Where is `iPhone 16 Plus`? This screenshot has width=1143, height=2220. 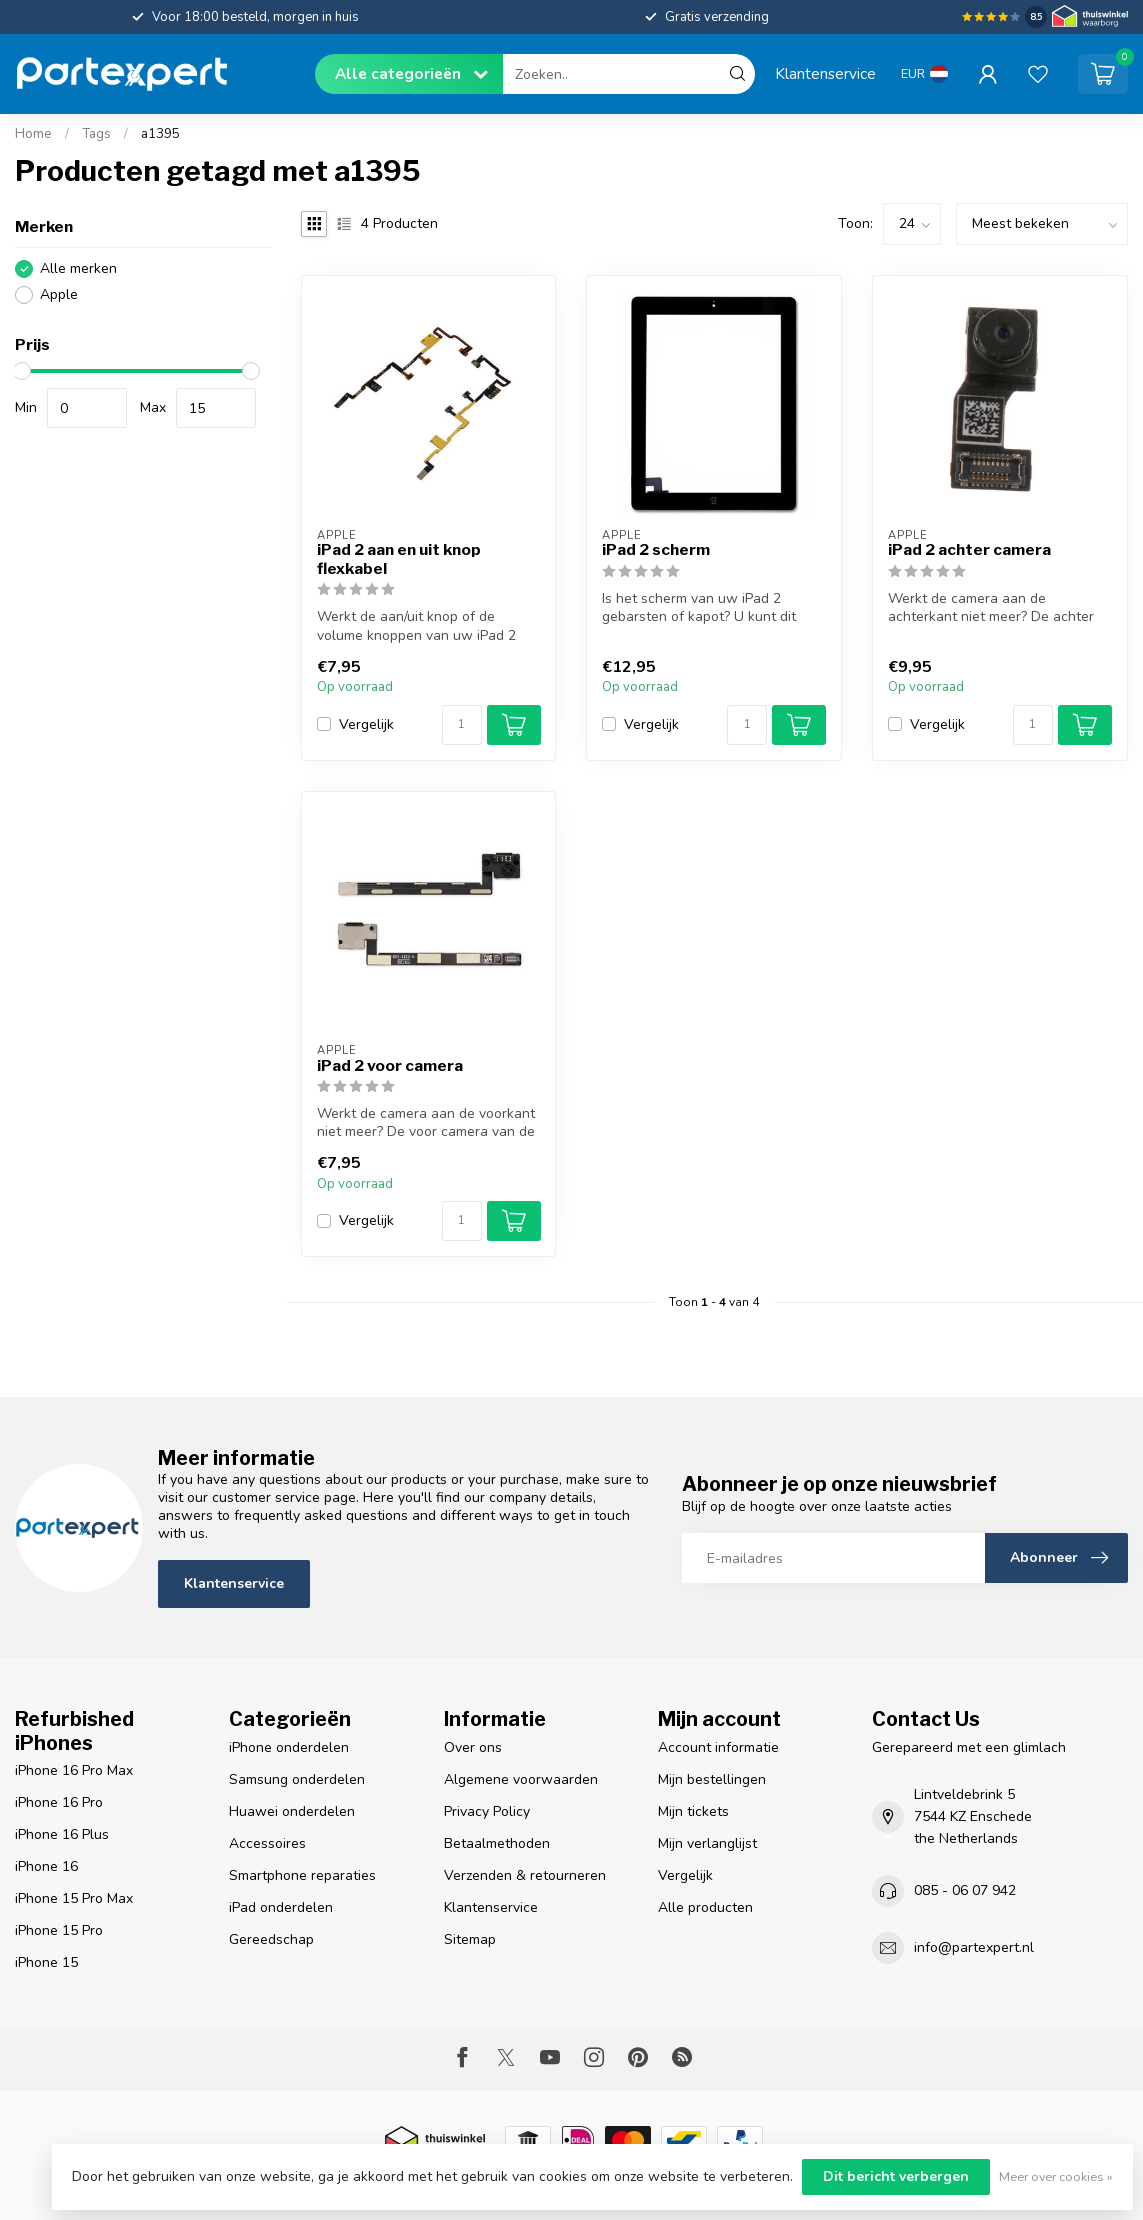 iPhone 16 Plus is located at coordinates (62, 1834).